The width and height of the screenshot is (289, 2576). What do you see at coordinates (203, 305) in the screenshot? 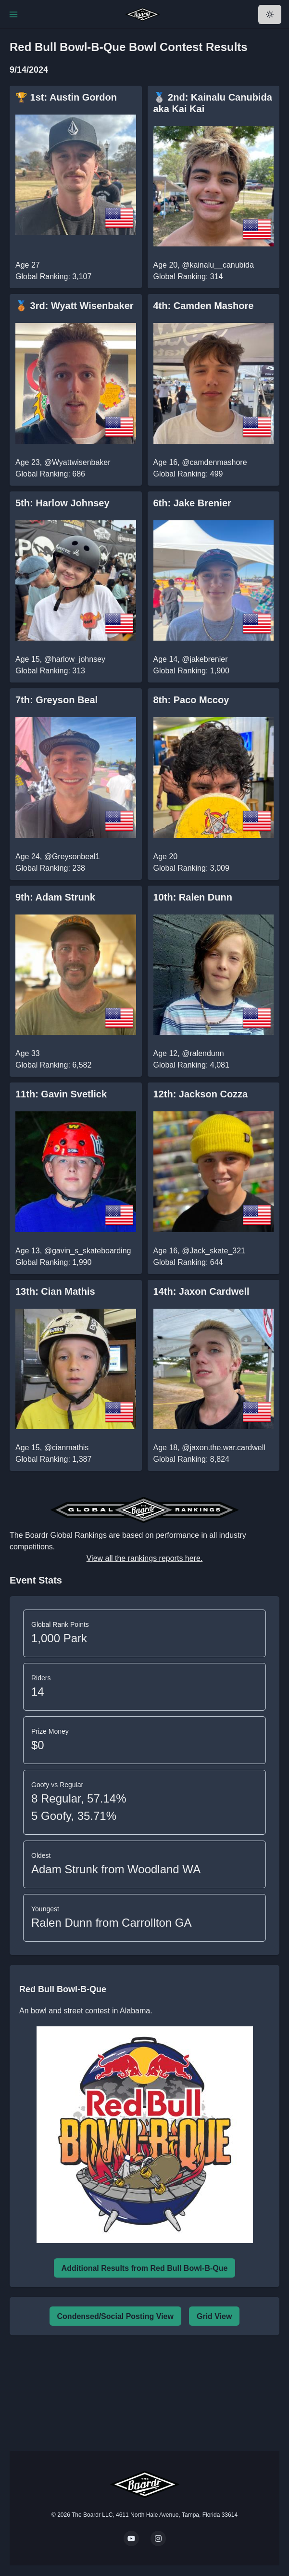
I see `4th: Camden Mashore` at bounding box center [203, 305].